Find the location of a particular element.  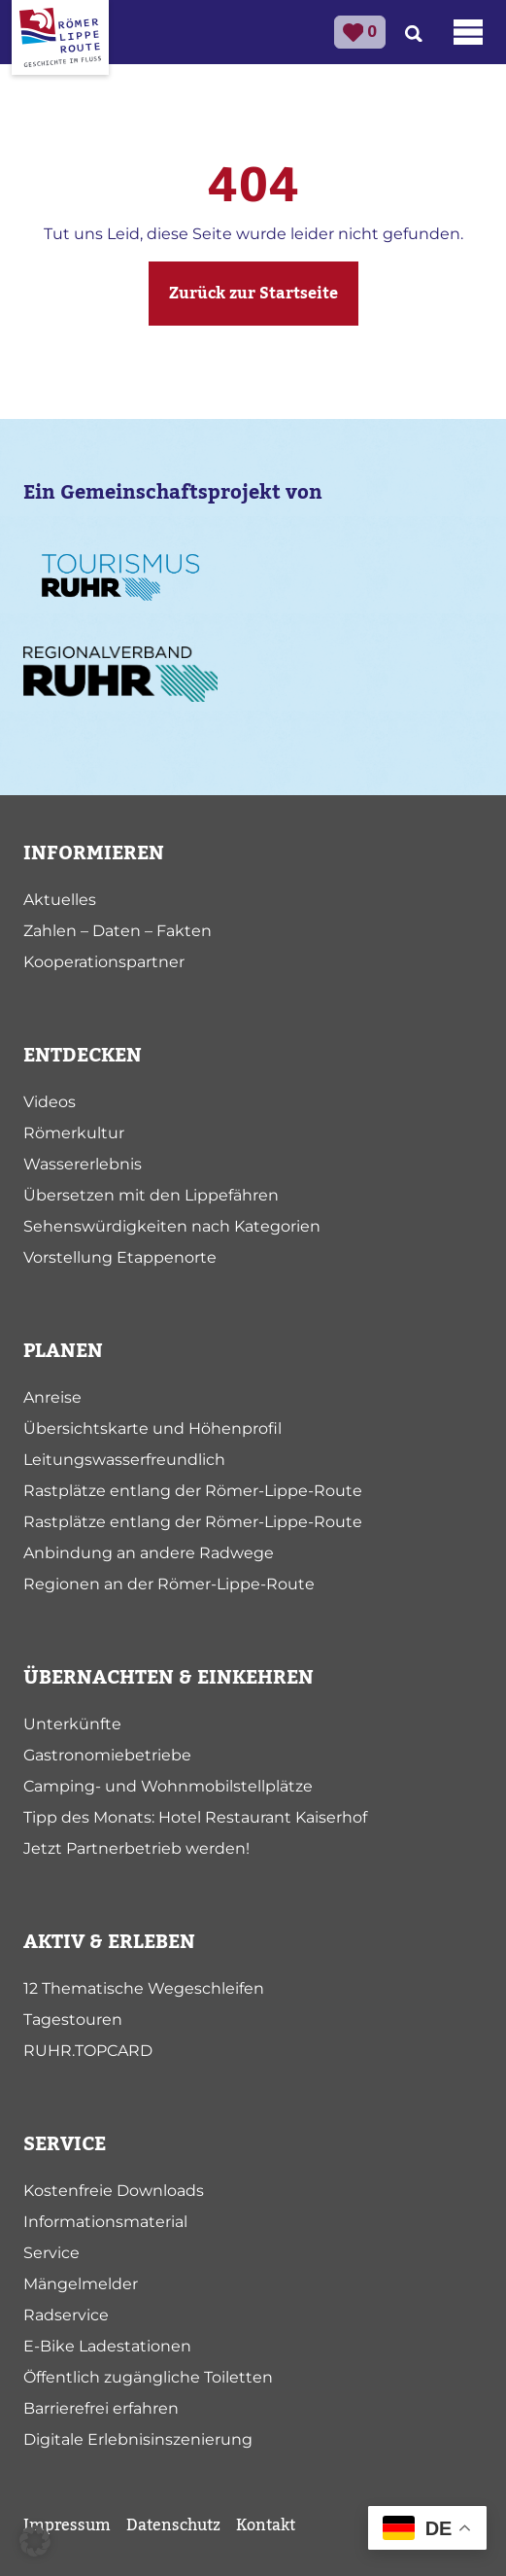

INFORMIEREN is located at coordinates (93, 853).